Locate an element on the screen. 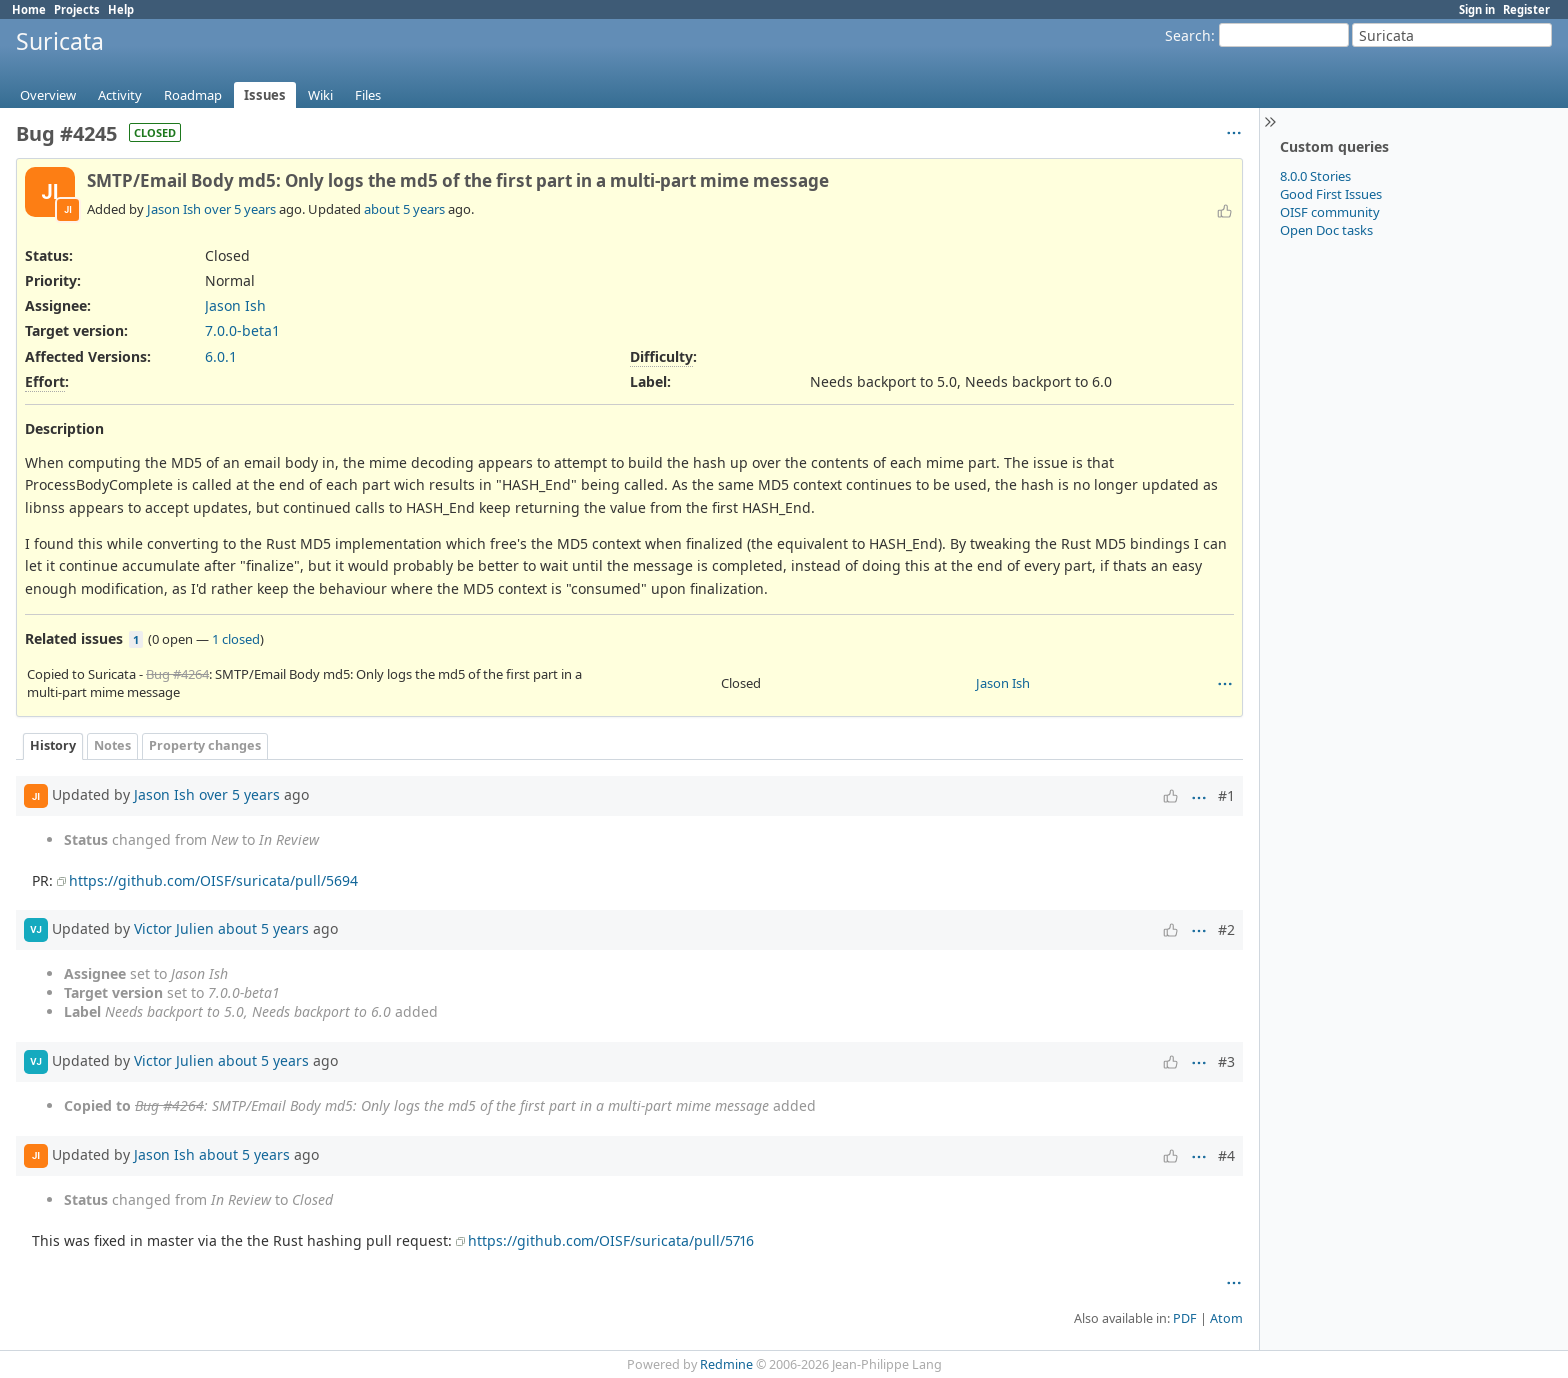 The image size is (1568, 1378). Issues is located at coordinates (265, 95).